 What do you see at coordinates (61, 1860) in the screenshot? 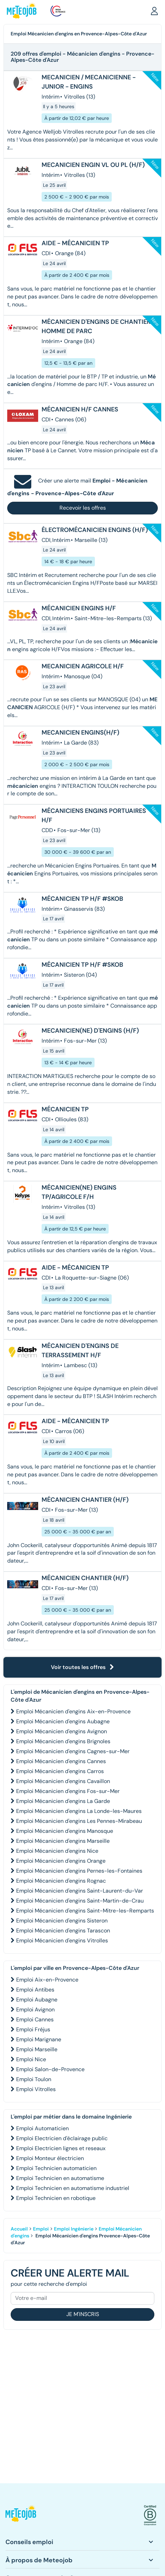
I see `Emploi Mécanicien d'engins Orange` at bounding box center [61, 1860].